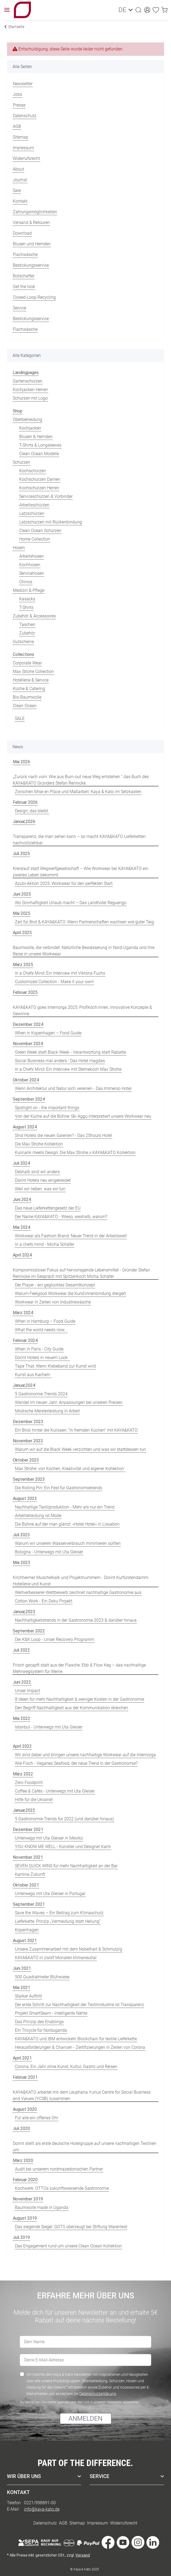  Describe the element at coordinates (82, 2095) in the screenshot. I see `KAYA&KATO arbeitet mit dem Leuphana Yunus Centre for Social Business and Values (YCSB) zusammen` at that location.